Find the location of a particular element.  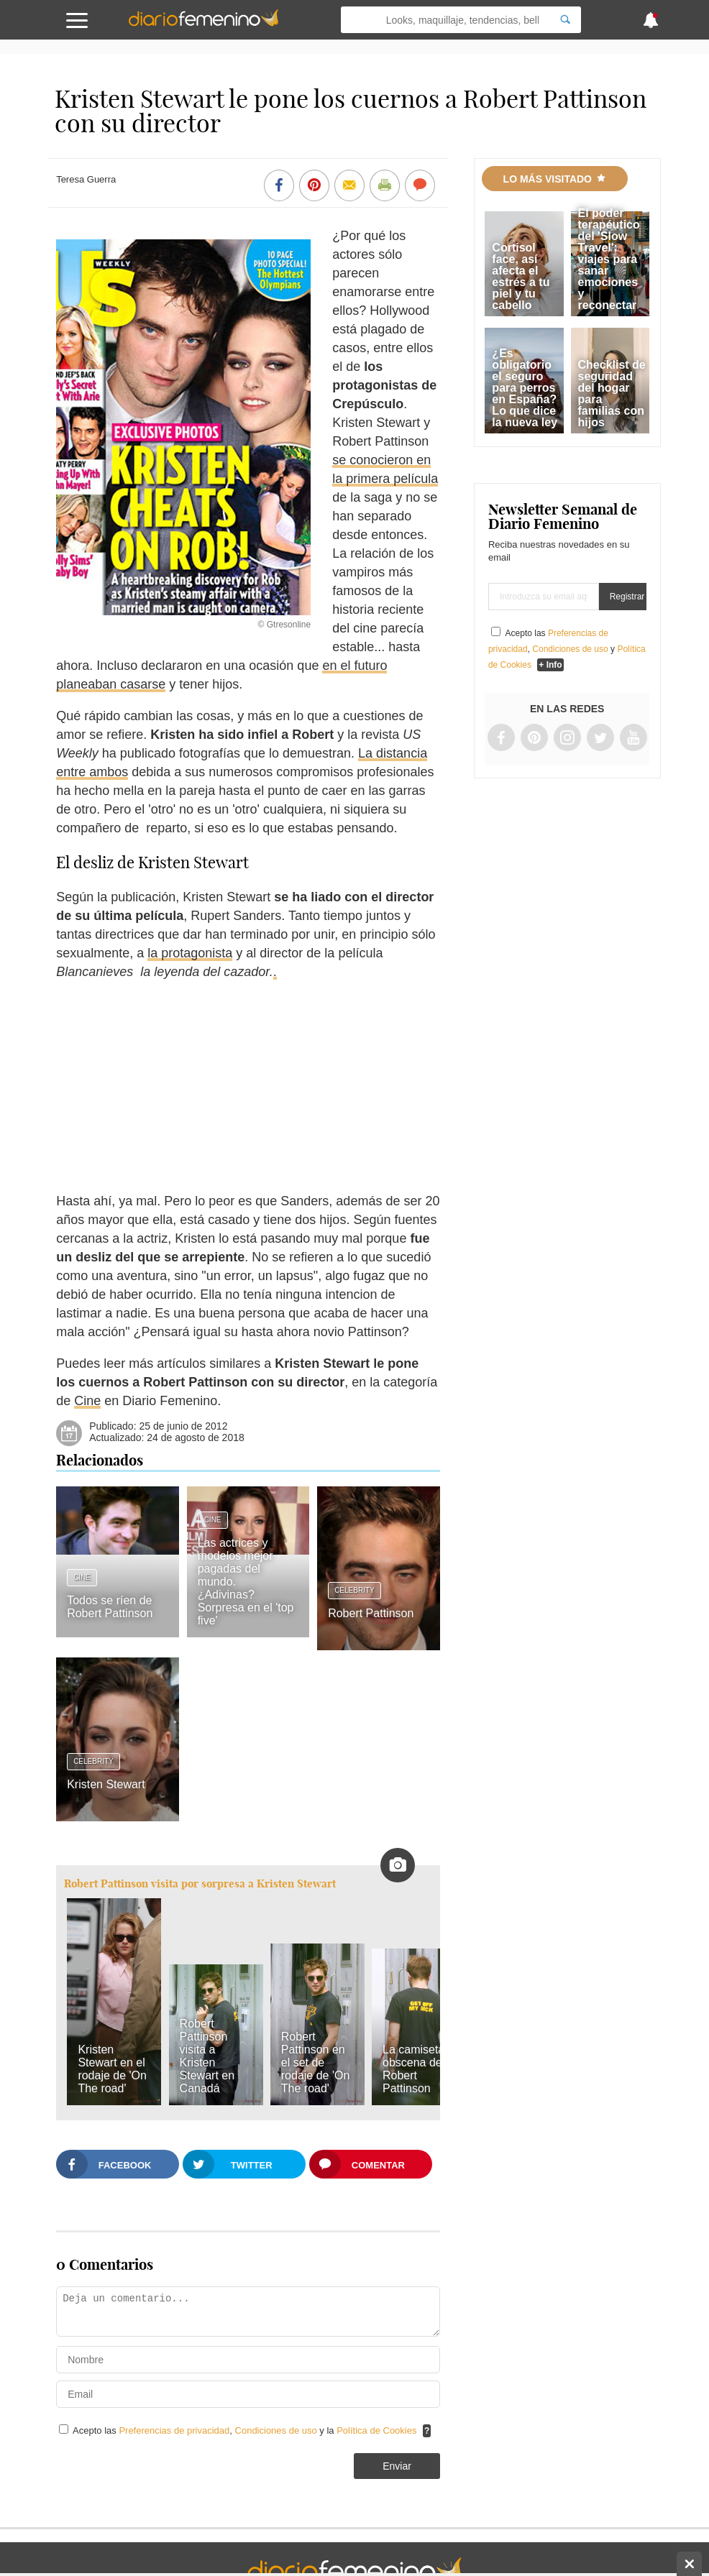

Kristen Stewart is located at coordinates (106, 1784).